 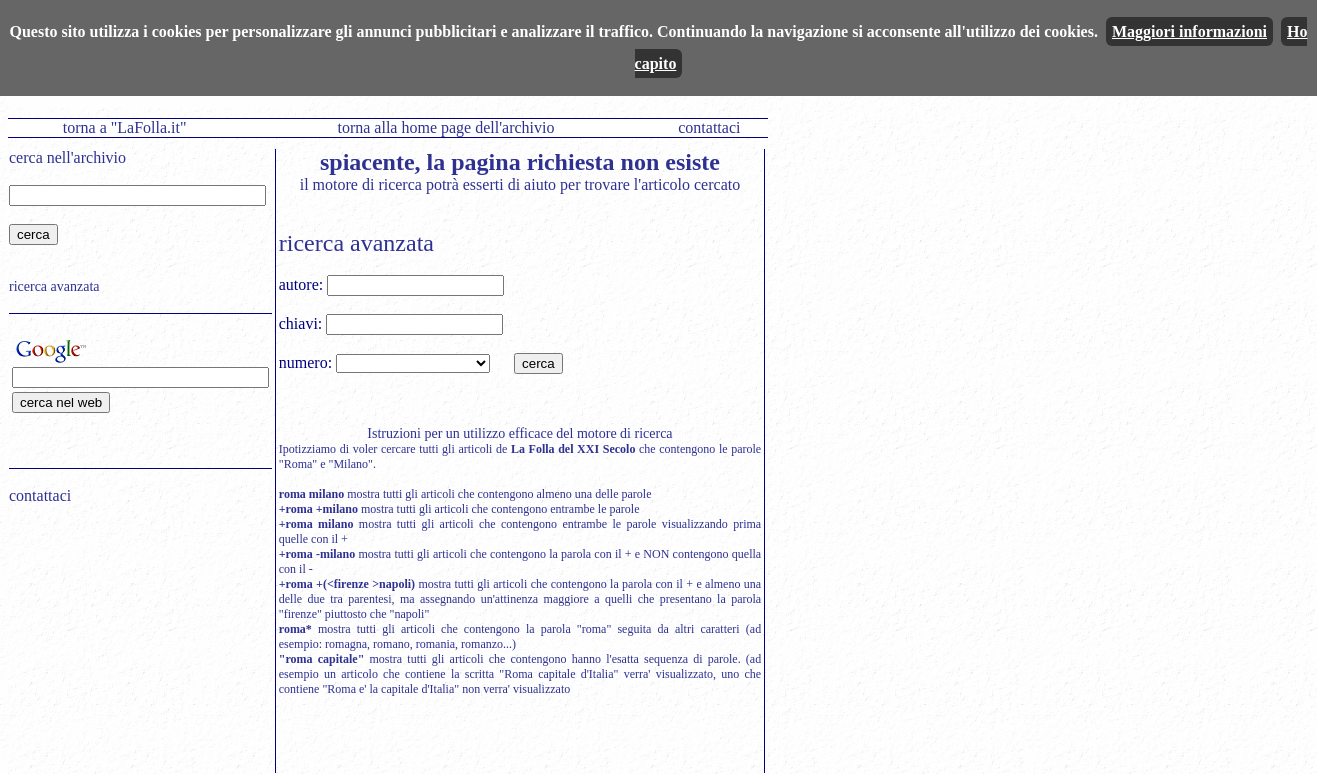 What do you see at coordinates (125, 127) in the screenshot?
I see `torna a "LaFolla.it"` at bounding box center [125, 127].